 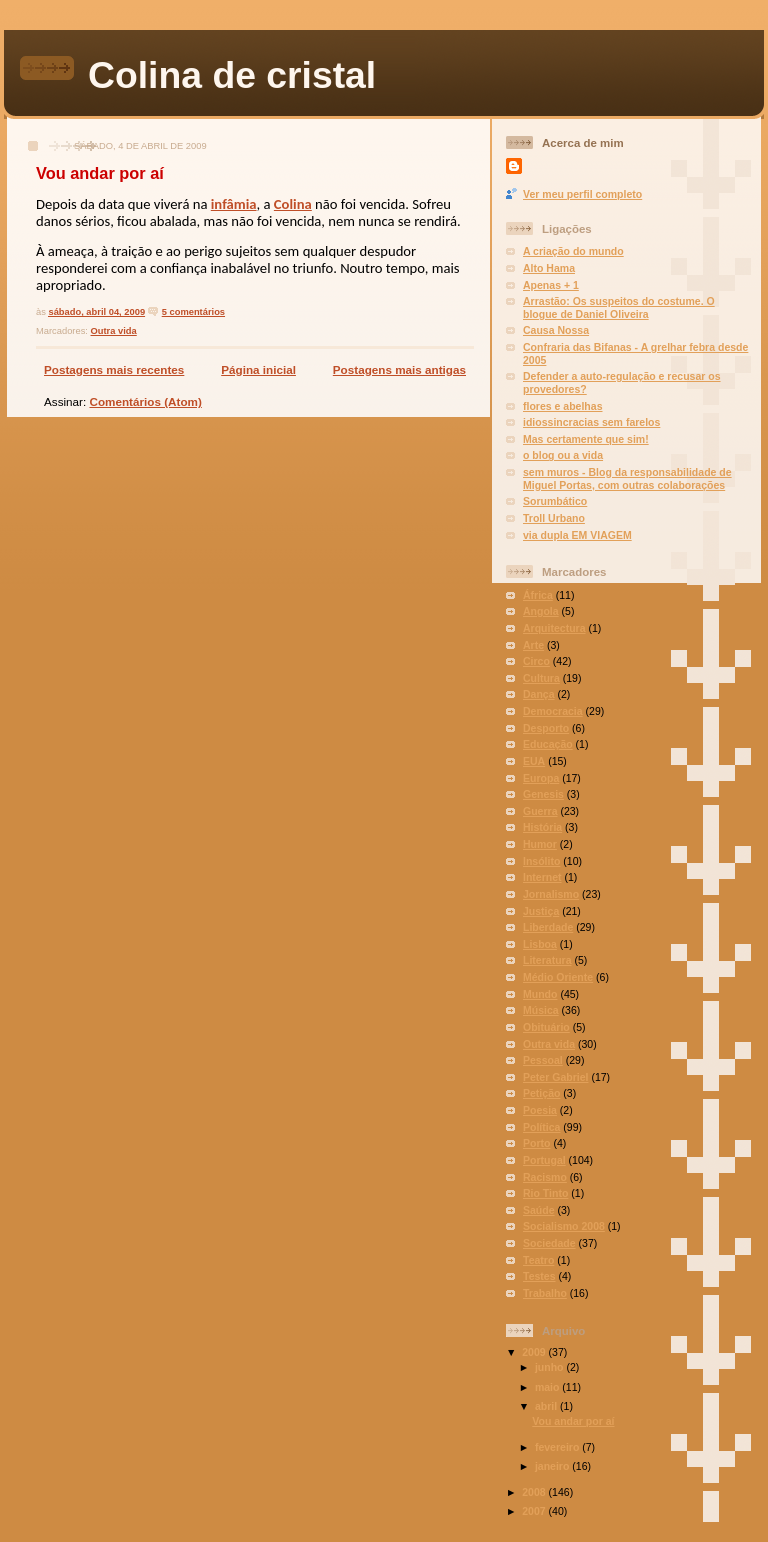 I want to click on Justiça, so click(x=541, y=911).